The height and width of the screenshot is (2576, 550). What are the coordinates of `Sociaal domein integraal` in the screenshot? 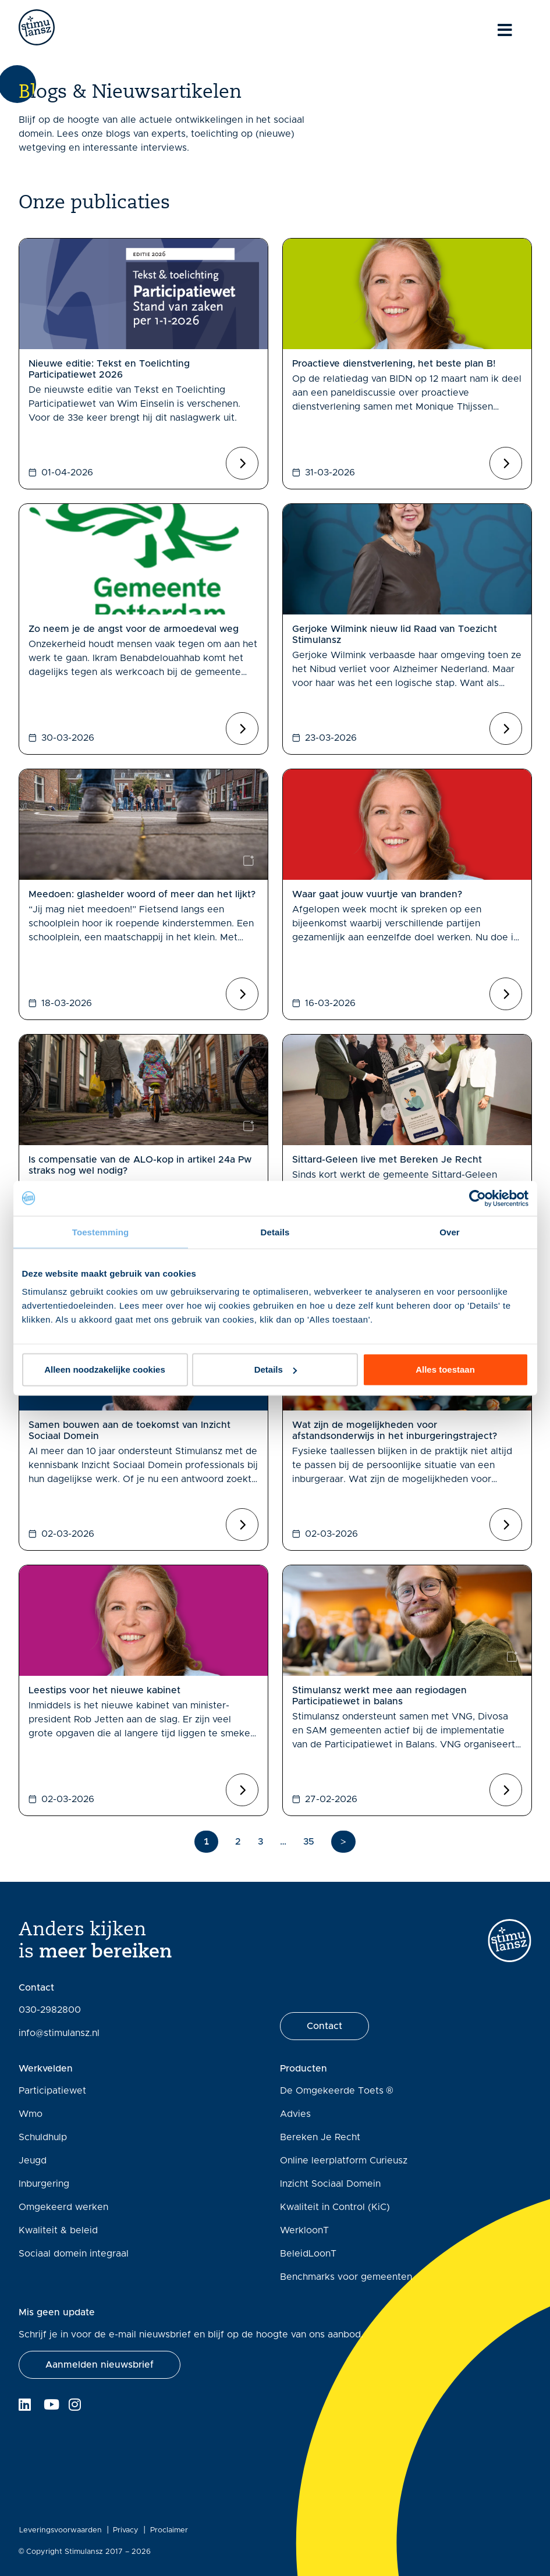 It's located at (74, 2253).